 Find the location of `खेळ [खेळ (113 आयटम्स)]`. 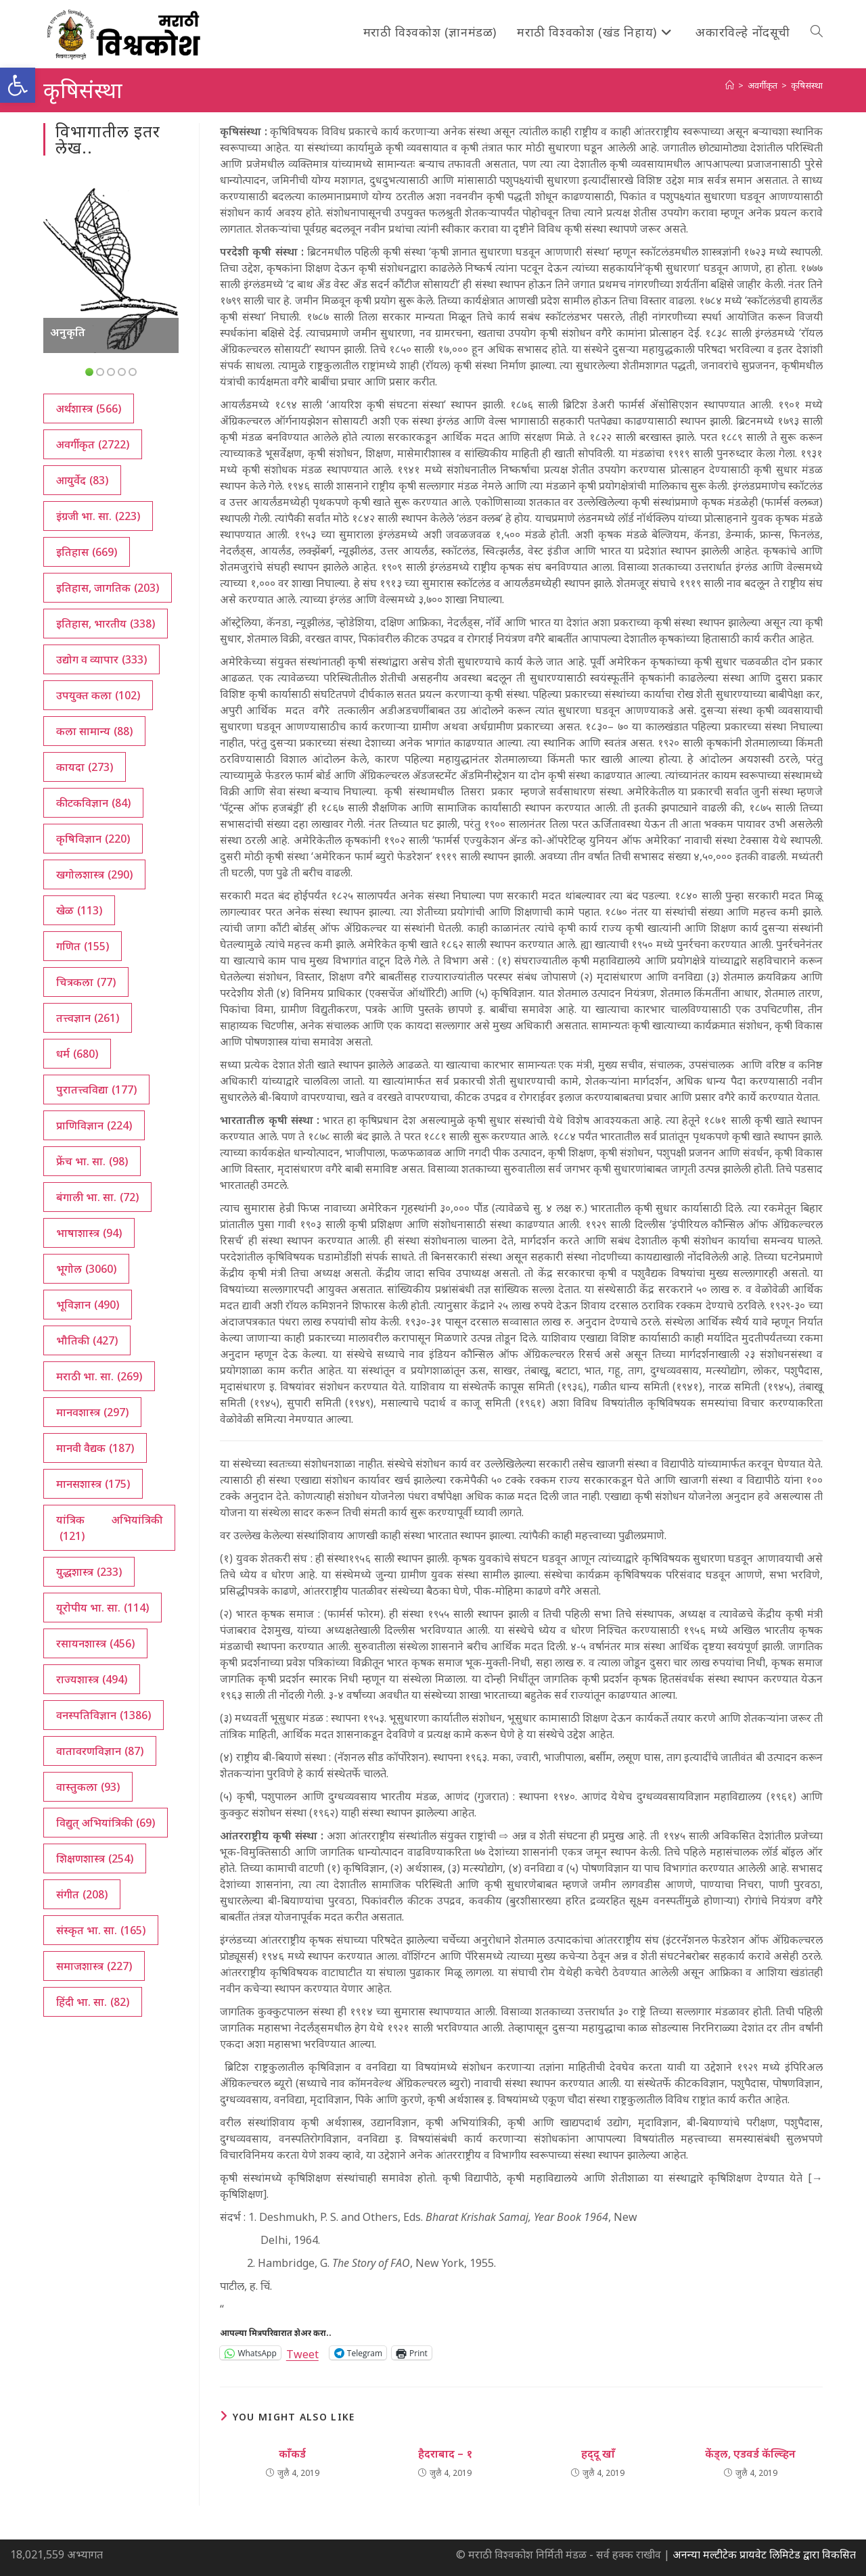

खेळ [खेळ (113 आयटम्स)] is located at coordinates (79, 910).